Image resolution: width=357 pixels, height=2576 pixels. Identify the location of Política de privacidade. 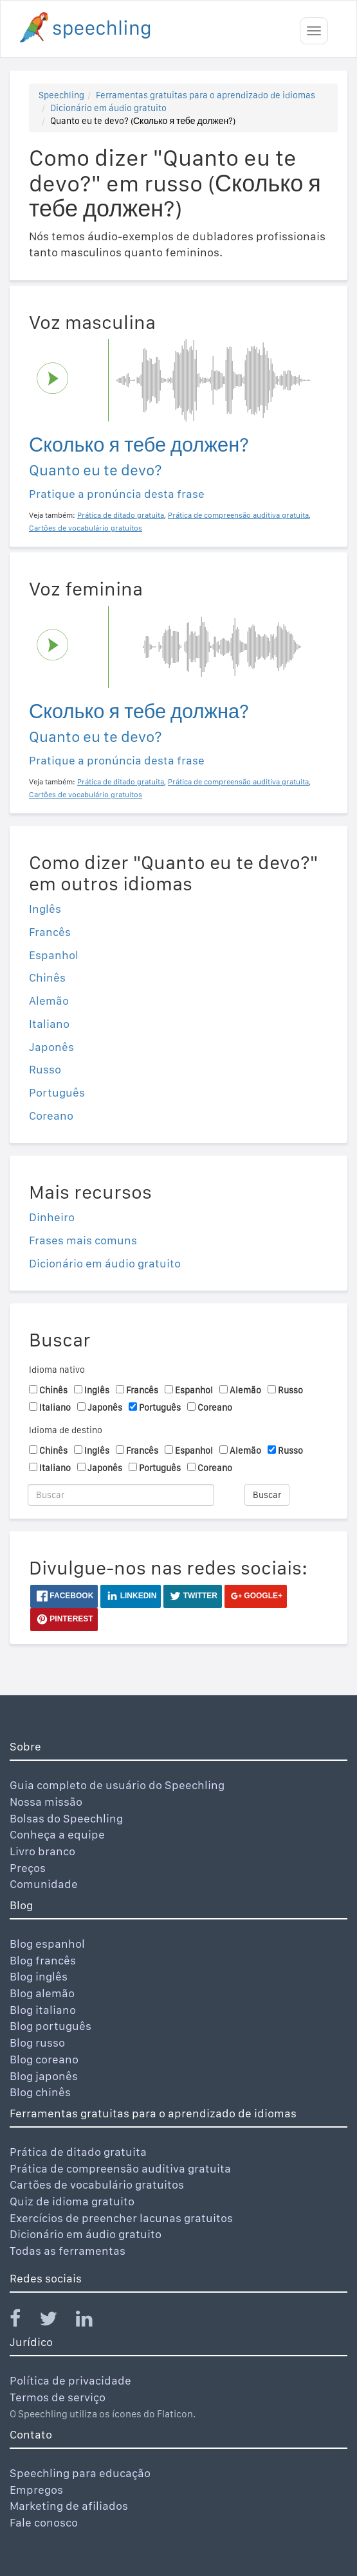
(70, 2380).